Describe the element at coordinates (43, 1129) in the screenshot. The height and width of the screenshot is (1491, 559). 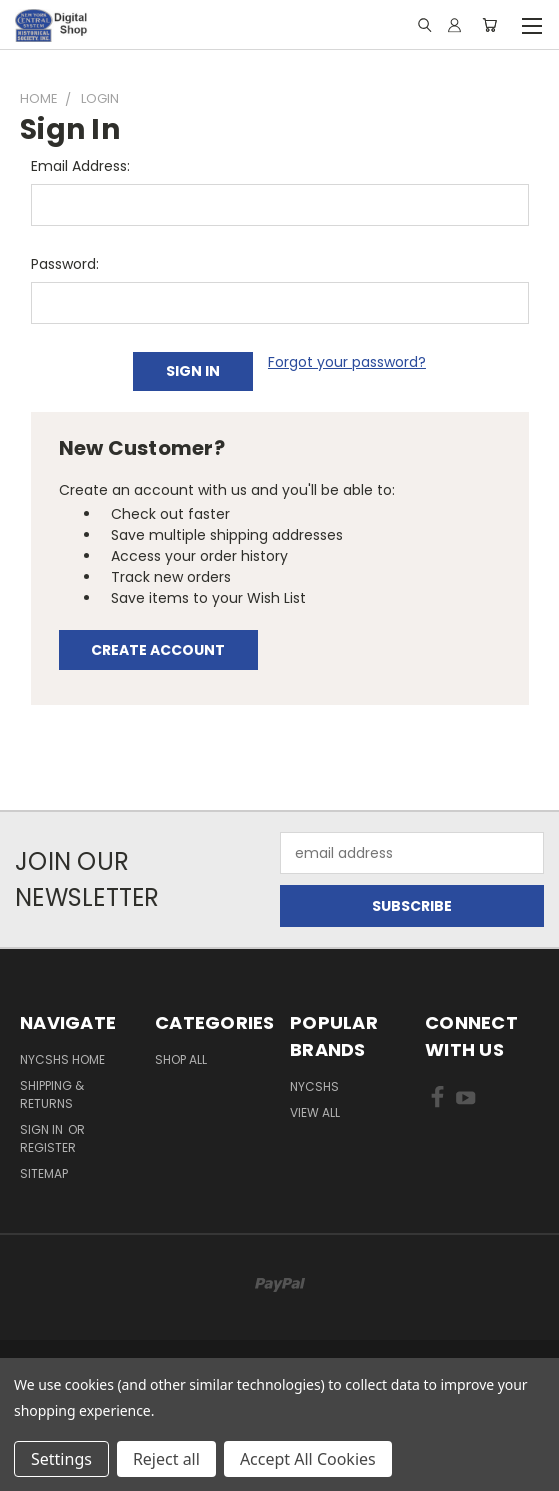
I see `Sign in` at that location.